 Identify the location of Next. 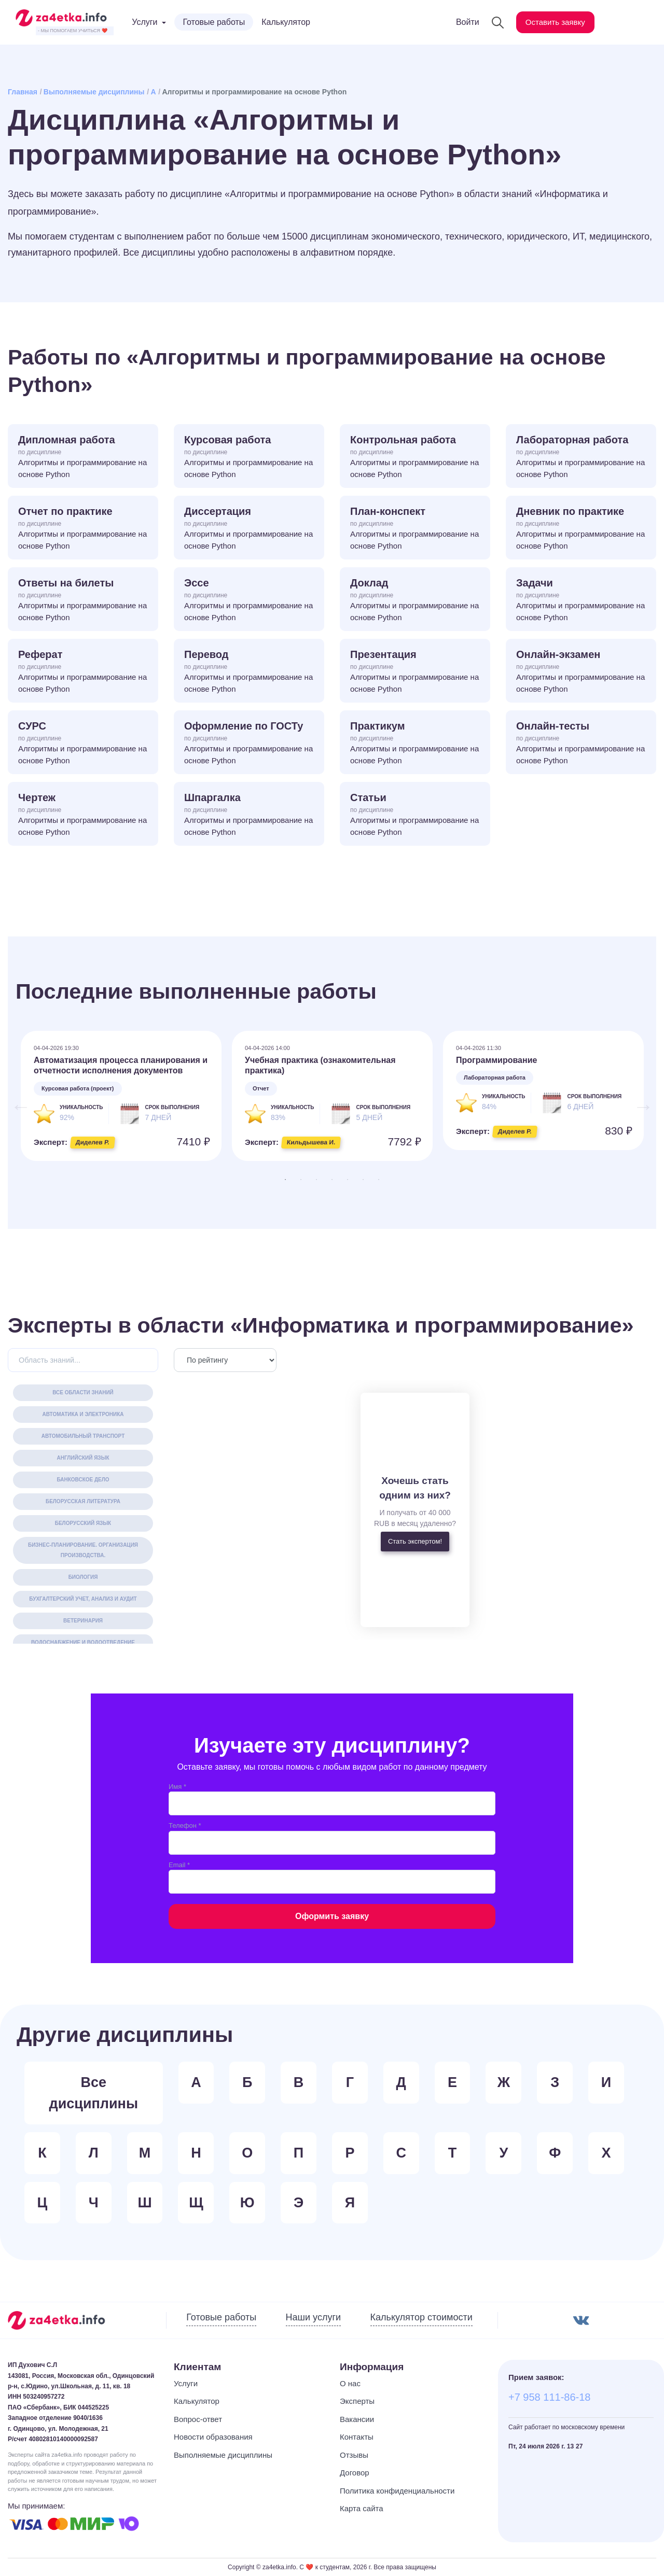
(638, 1101).